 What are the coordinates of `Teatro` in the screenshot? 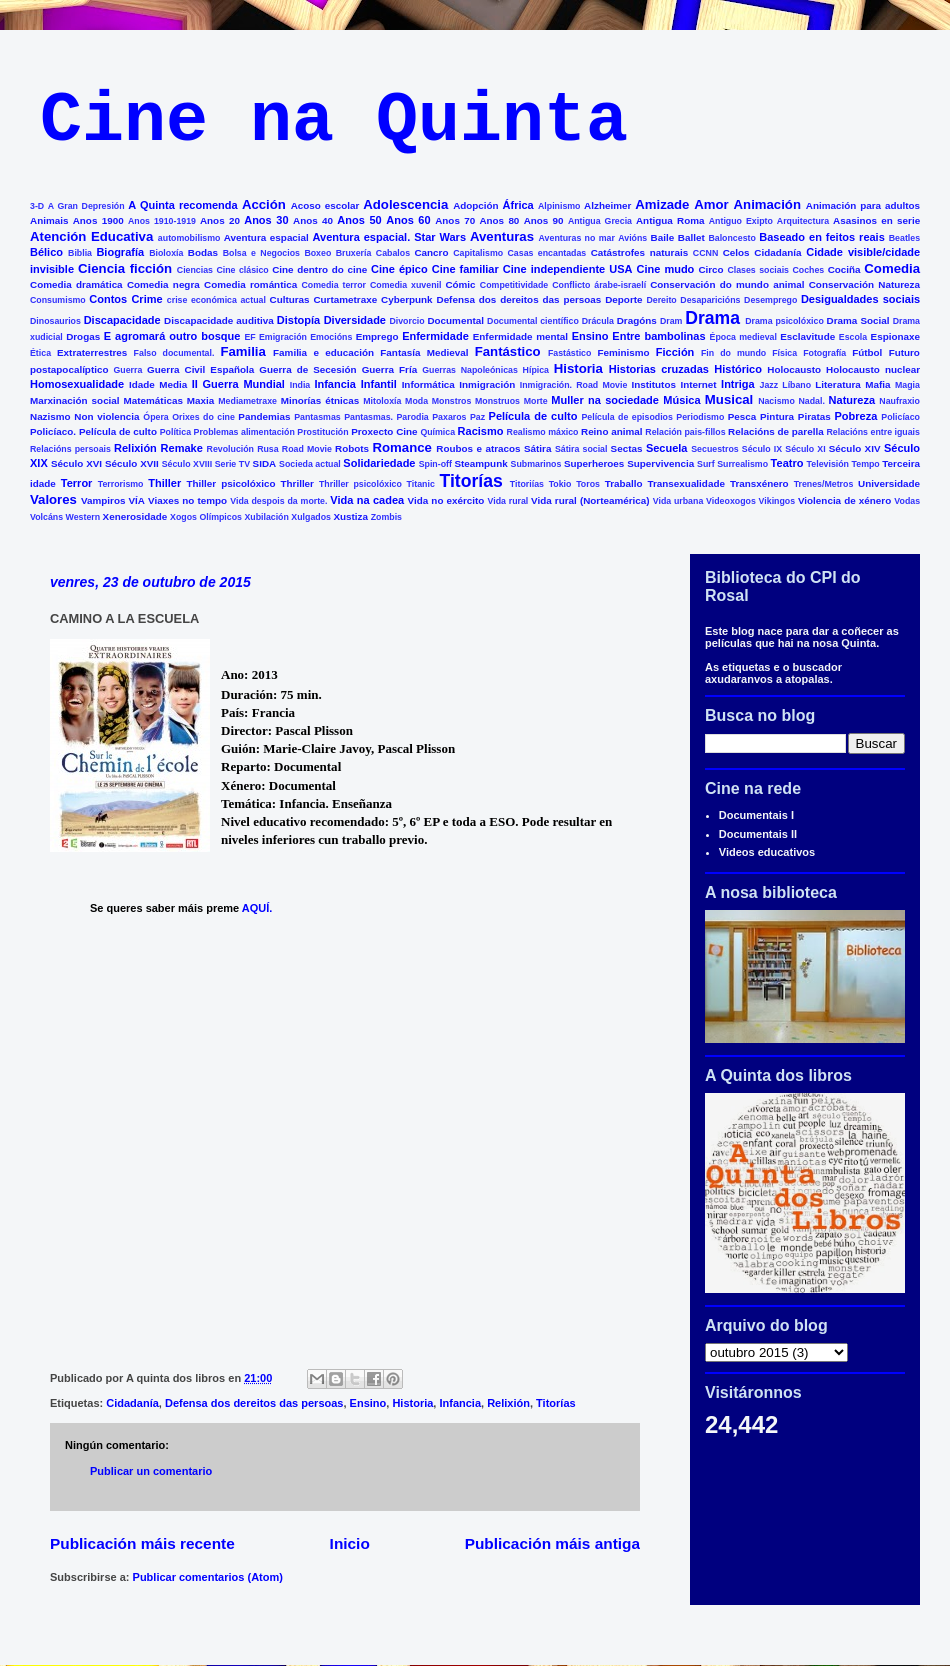 It's located at (787, 463).